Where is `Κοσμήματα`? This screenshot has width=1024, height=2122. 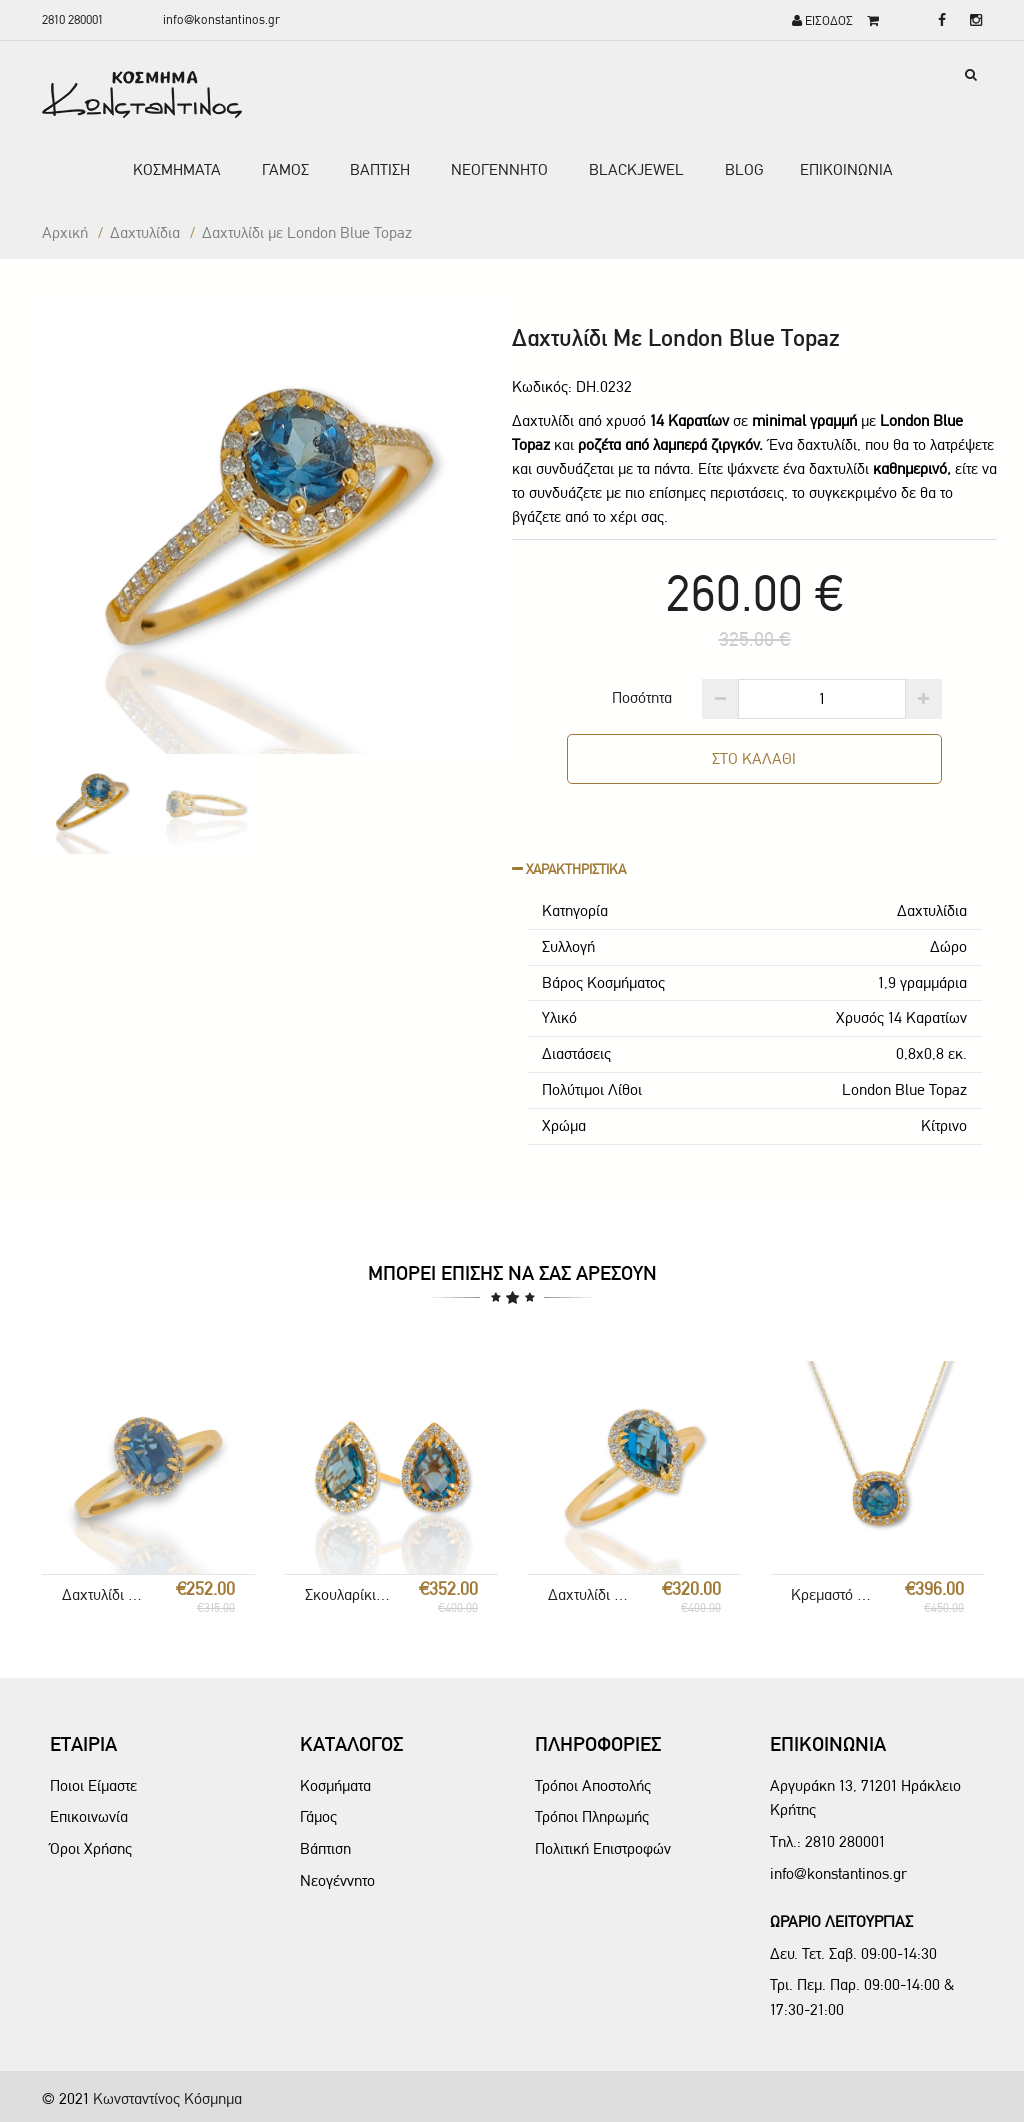
Κοσμήματα is located at coordinates (335, 1785).